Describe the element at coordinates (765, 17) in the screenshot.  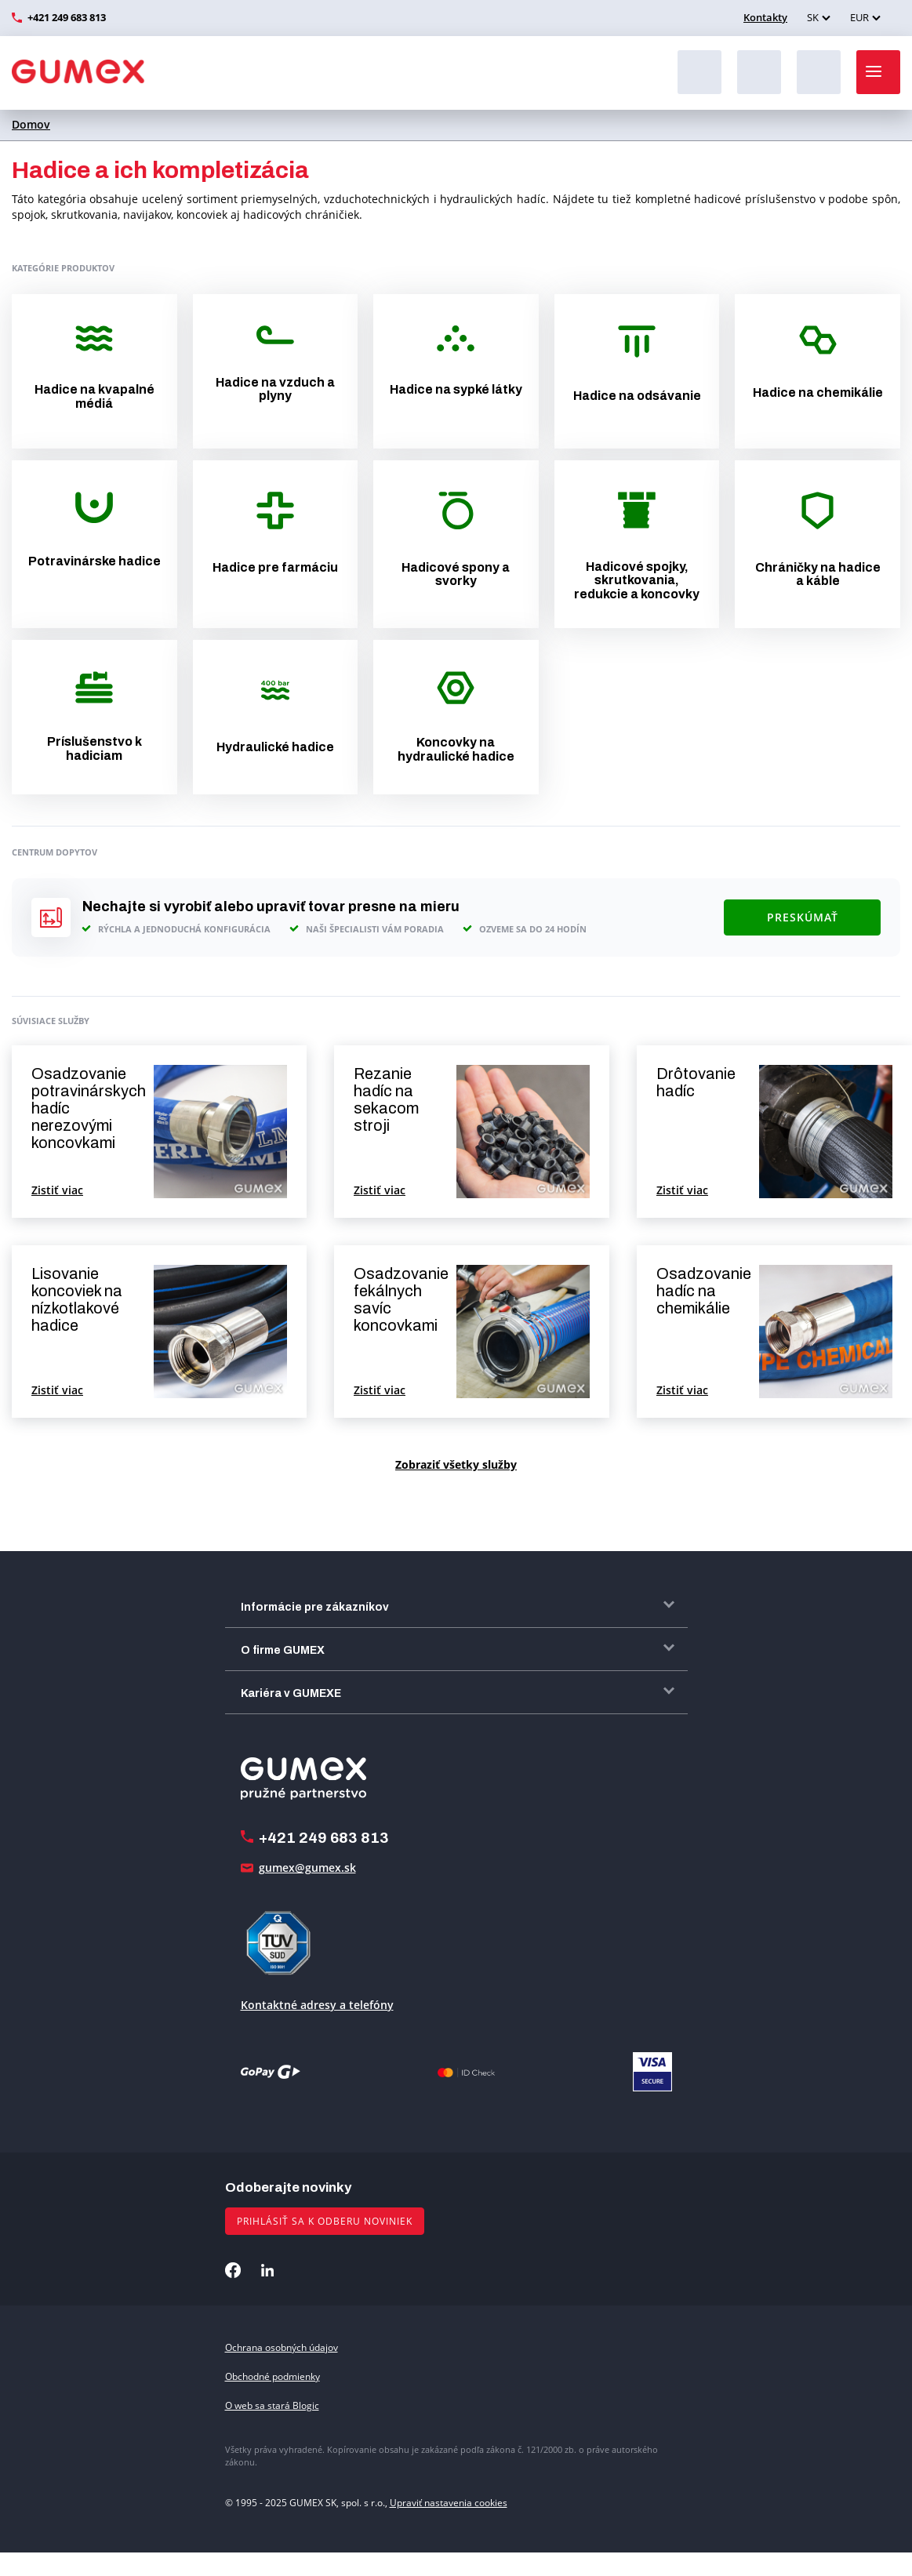
I see `Kontakty` at that location.